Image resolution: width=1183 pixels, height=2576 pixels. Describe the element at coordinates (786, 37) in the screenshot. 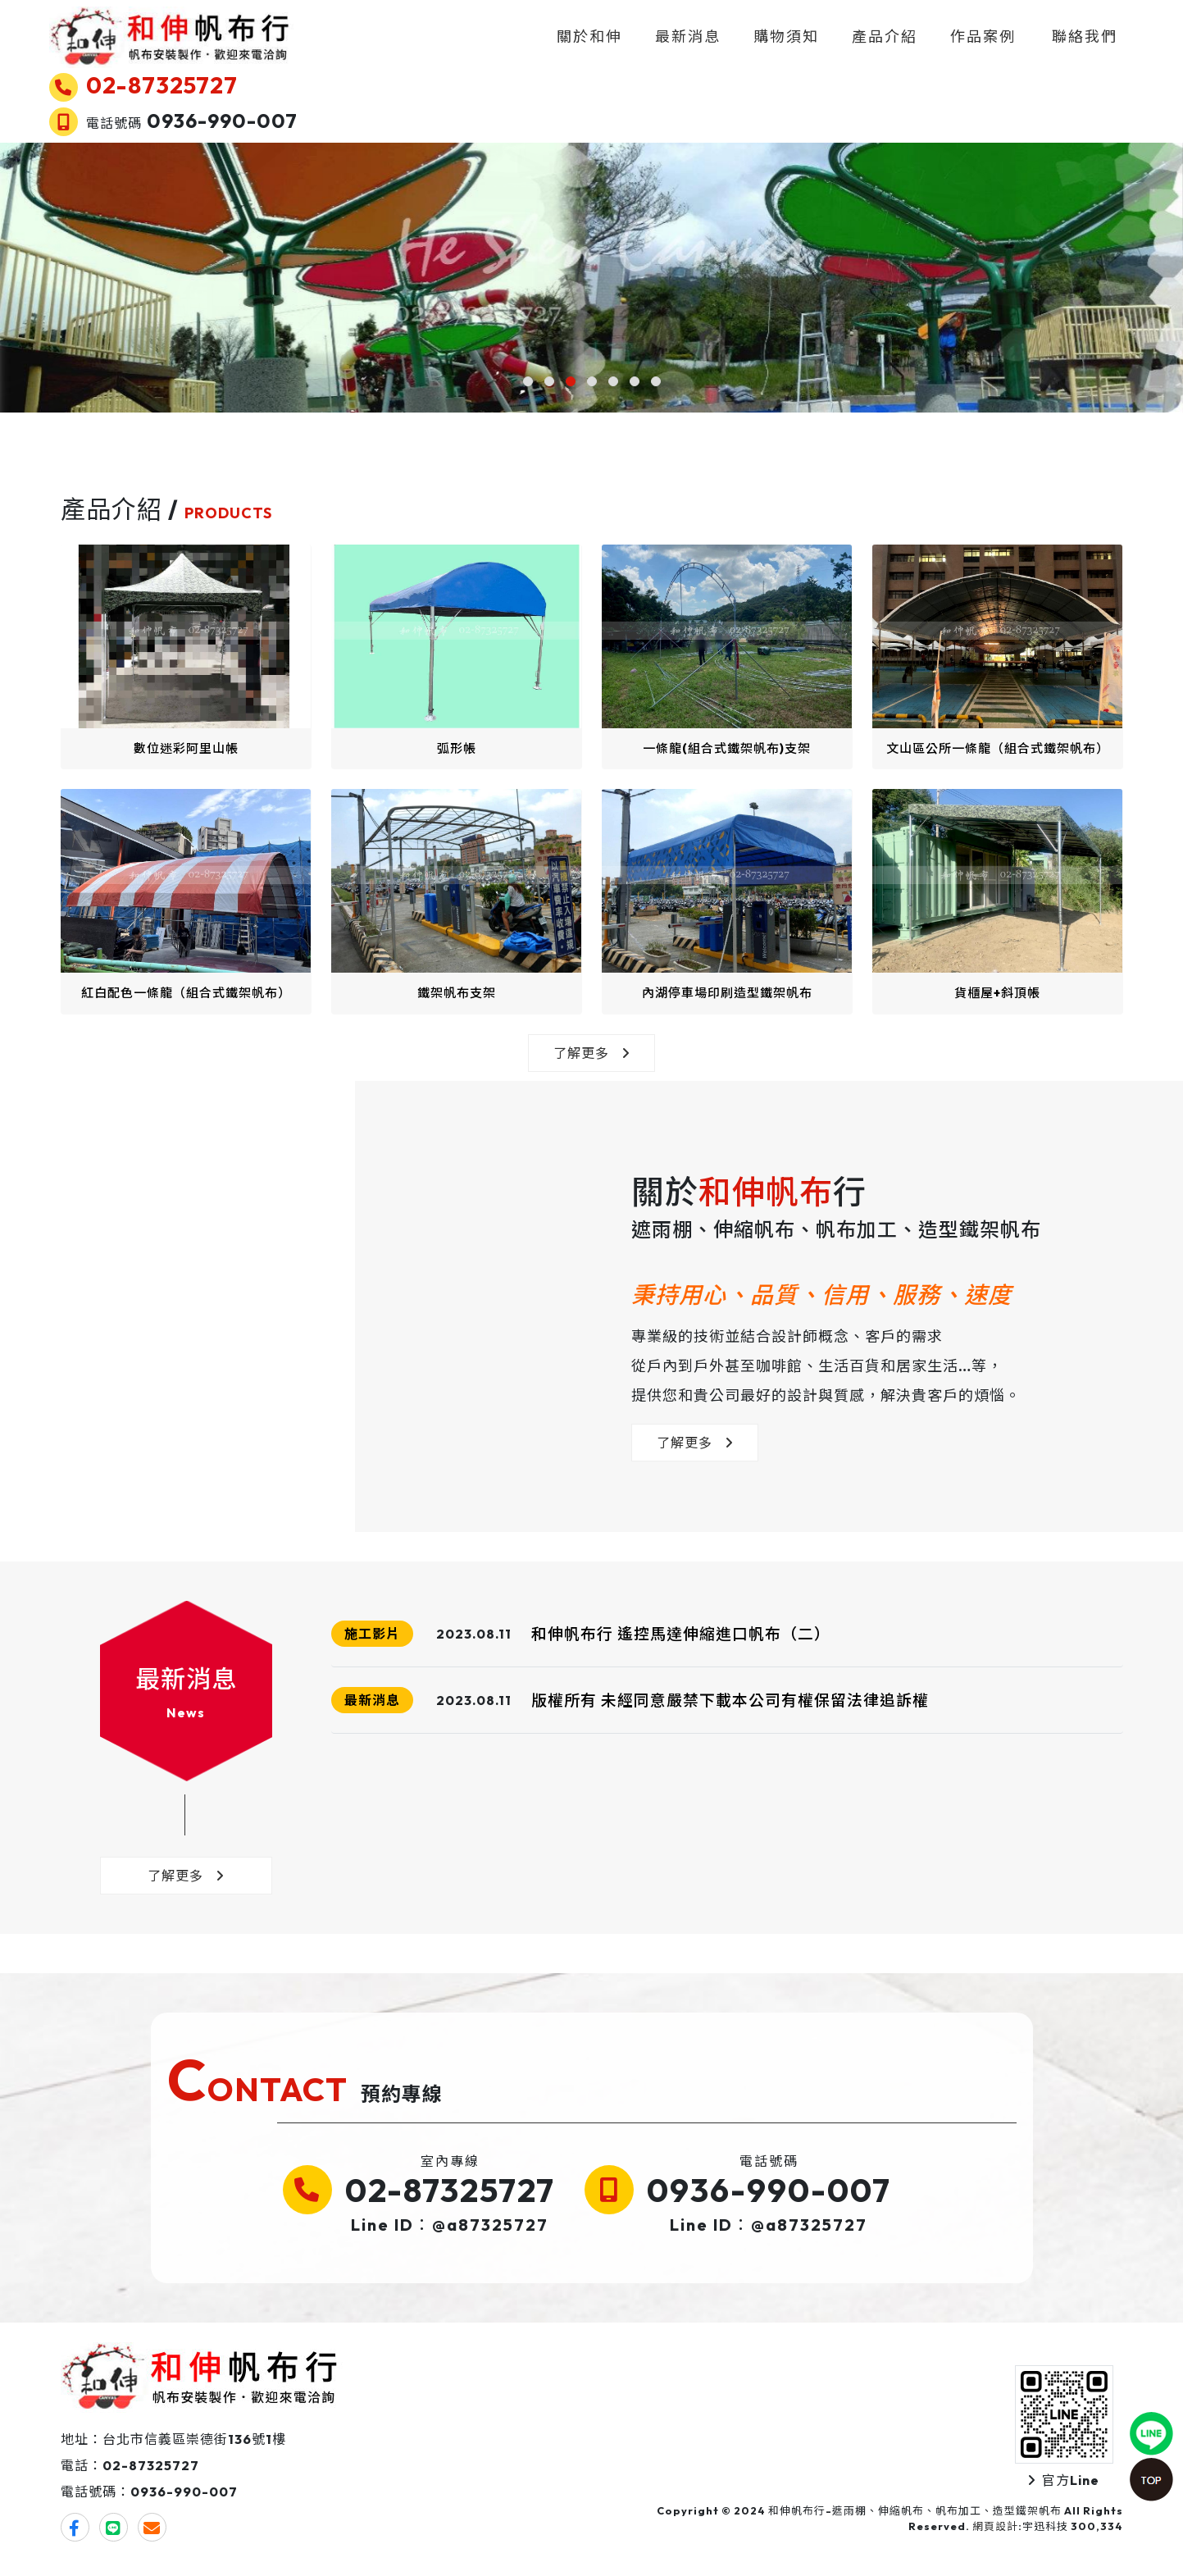

I see `購物須知` at that location.